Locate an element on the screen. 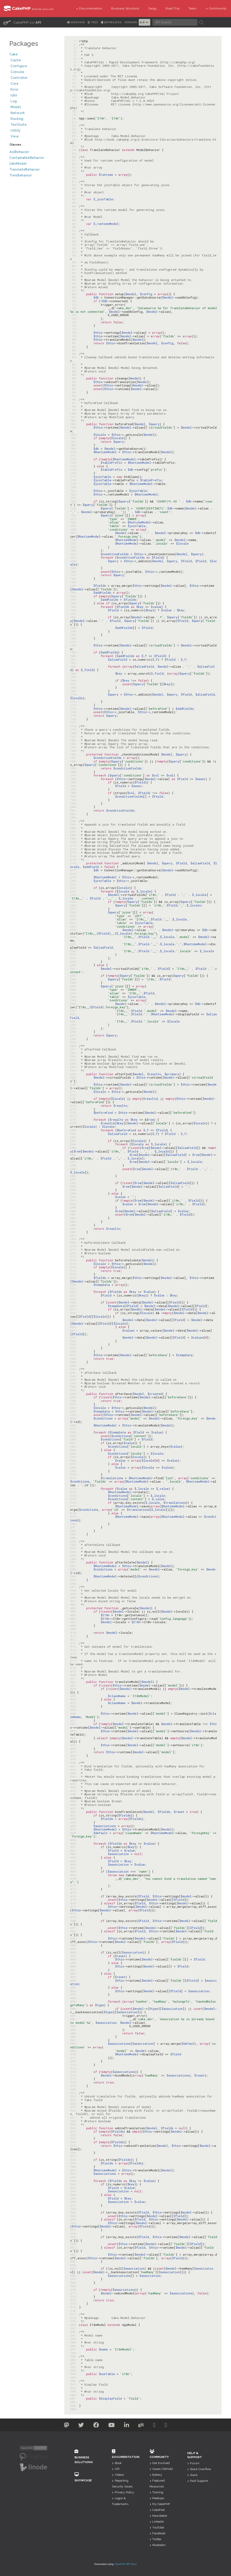 The height and width of the screenshot is (2576, 231). Controller is located at coordinates (34, 78).